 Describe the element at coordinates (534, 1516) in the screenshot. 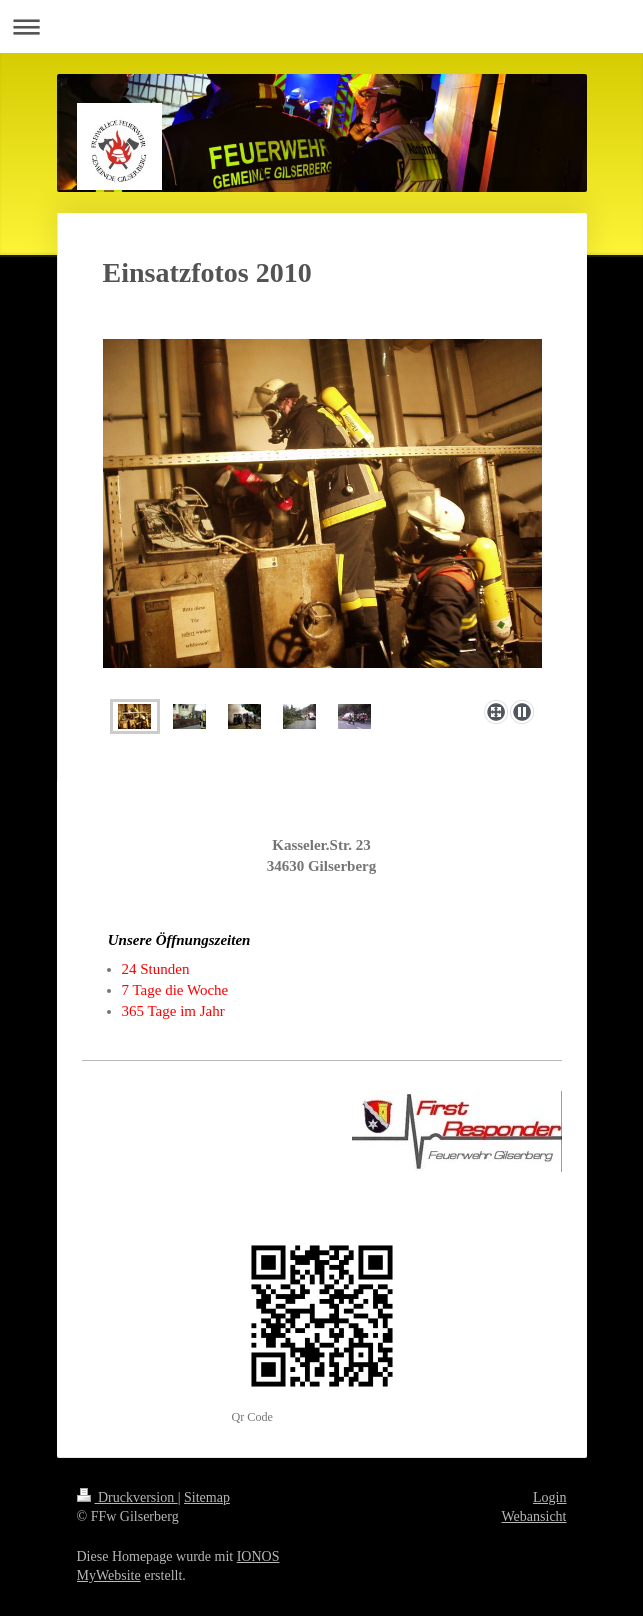

I see `Webansicht` at that location.